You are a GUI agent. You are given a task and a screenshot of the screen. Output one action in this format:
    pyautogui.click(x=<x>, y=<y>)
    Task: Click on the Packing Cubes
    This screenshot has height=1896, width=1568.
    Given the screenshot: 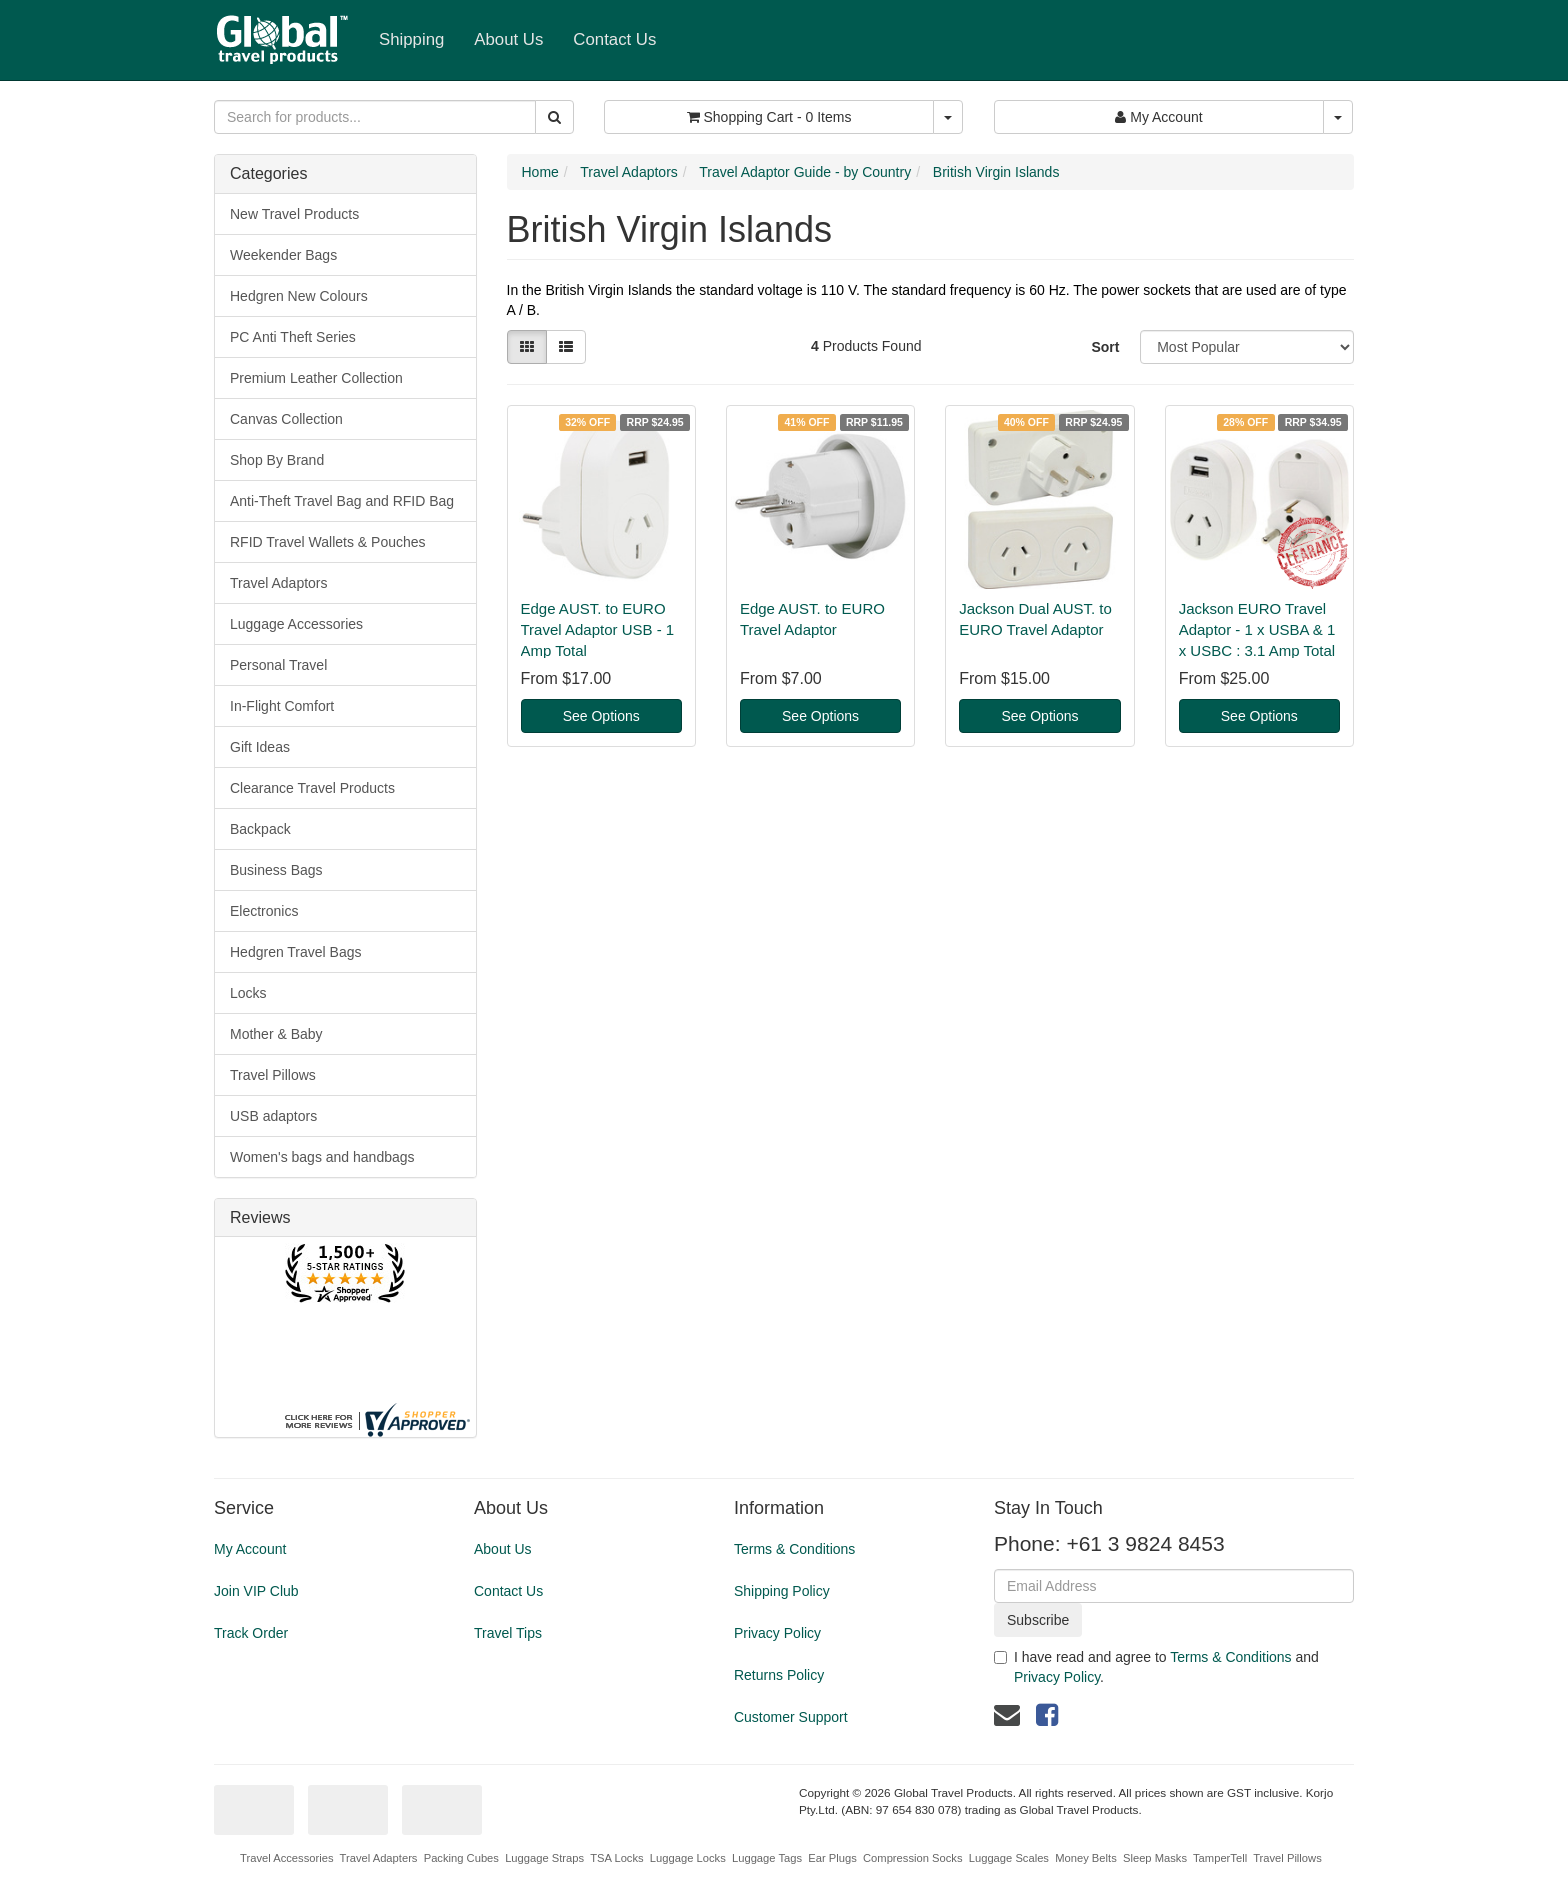 What is the action you would take?
    pyautogui.click(x=461, y=1858)
    